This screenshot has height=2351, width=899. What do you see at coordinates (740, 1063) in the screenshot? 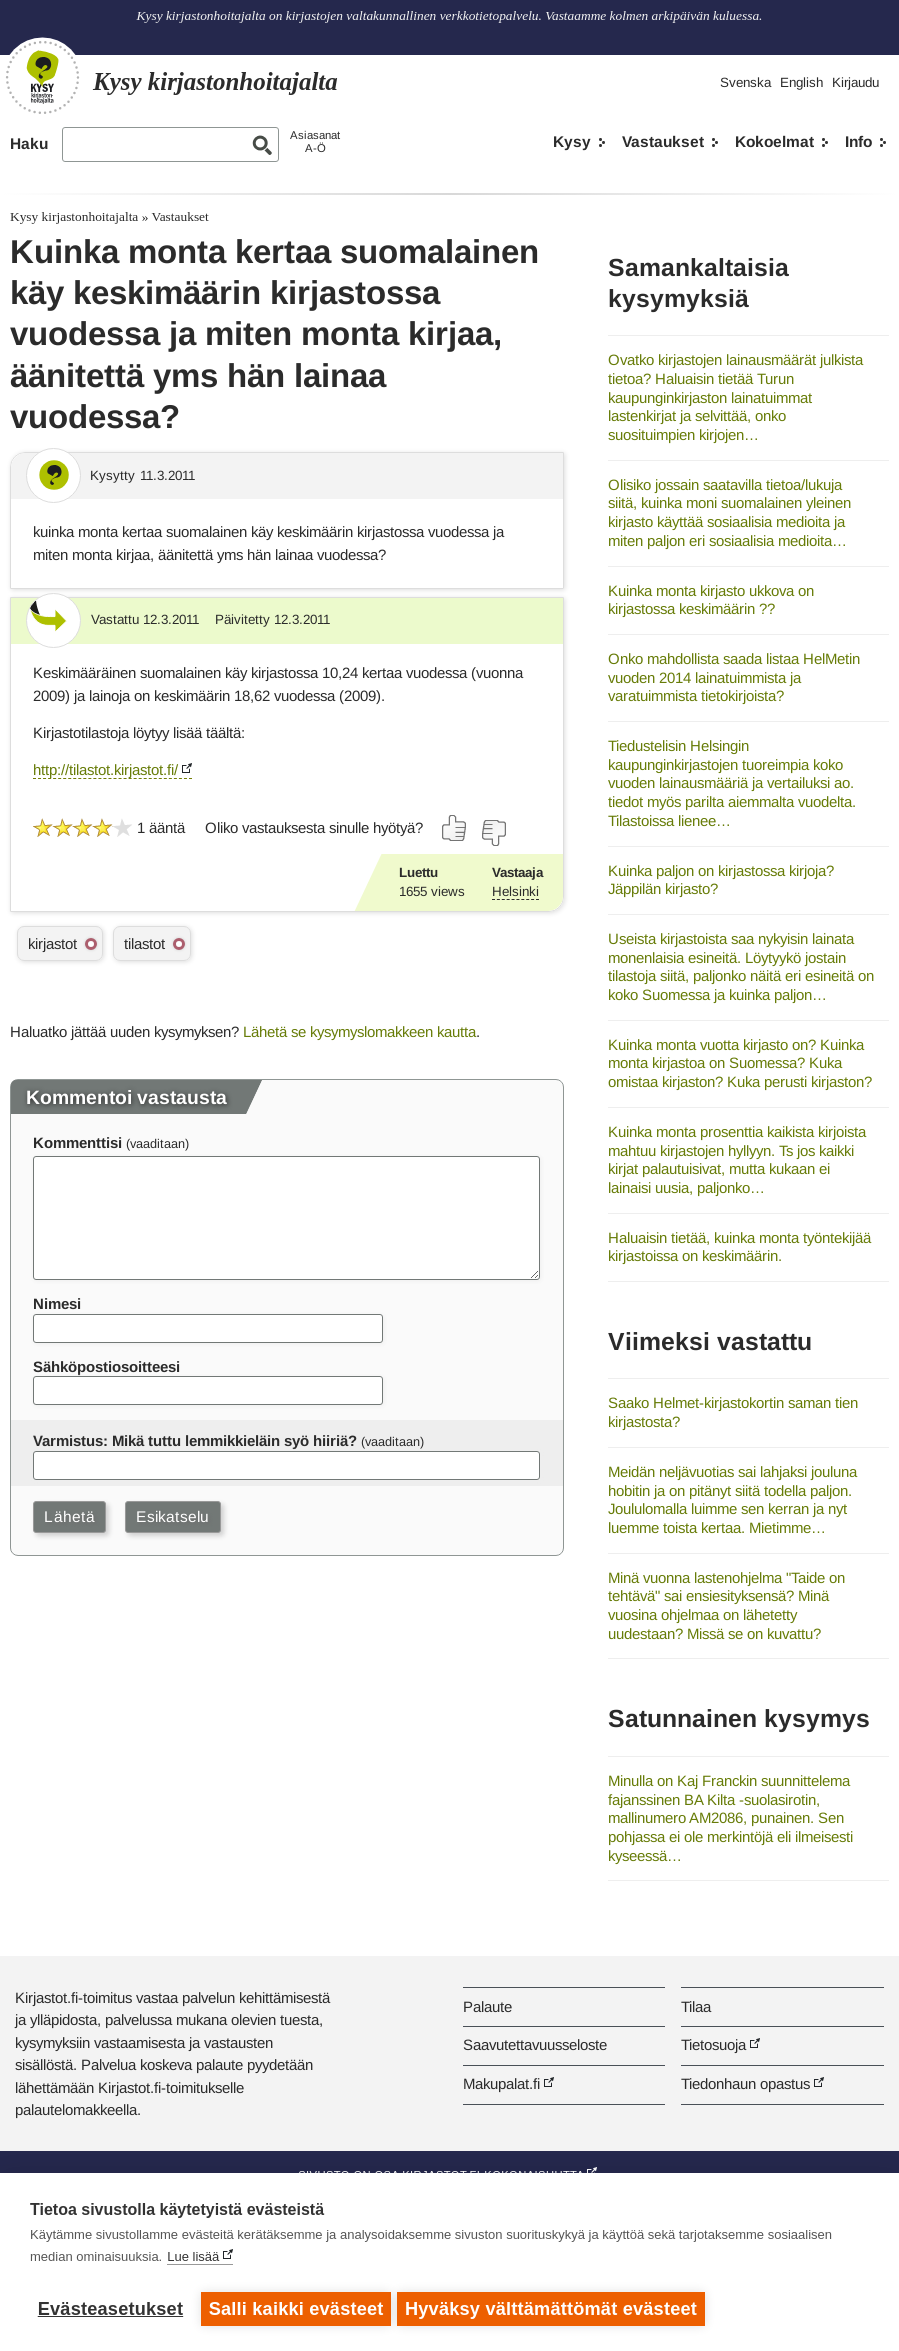
I see `Kuinka monta vuotta kirjasto on? Kuinka monta kirjastoa on Suomessa? Kuka omistaa kirjaston? Kuka perusti kirjaston?` at bounding box center [740, 1063].